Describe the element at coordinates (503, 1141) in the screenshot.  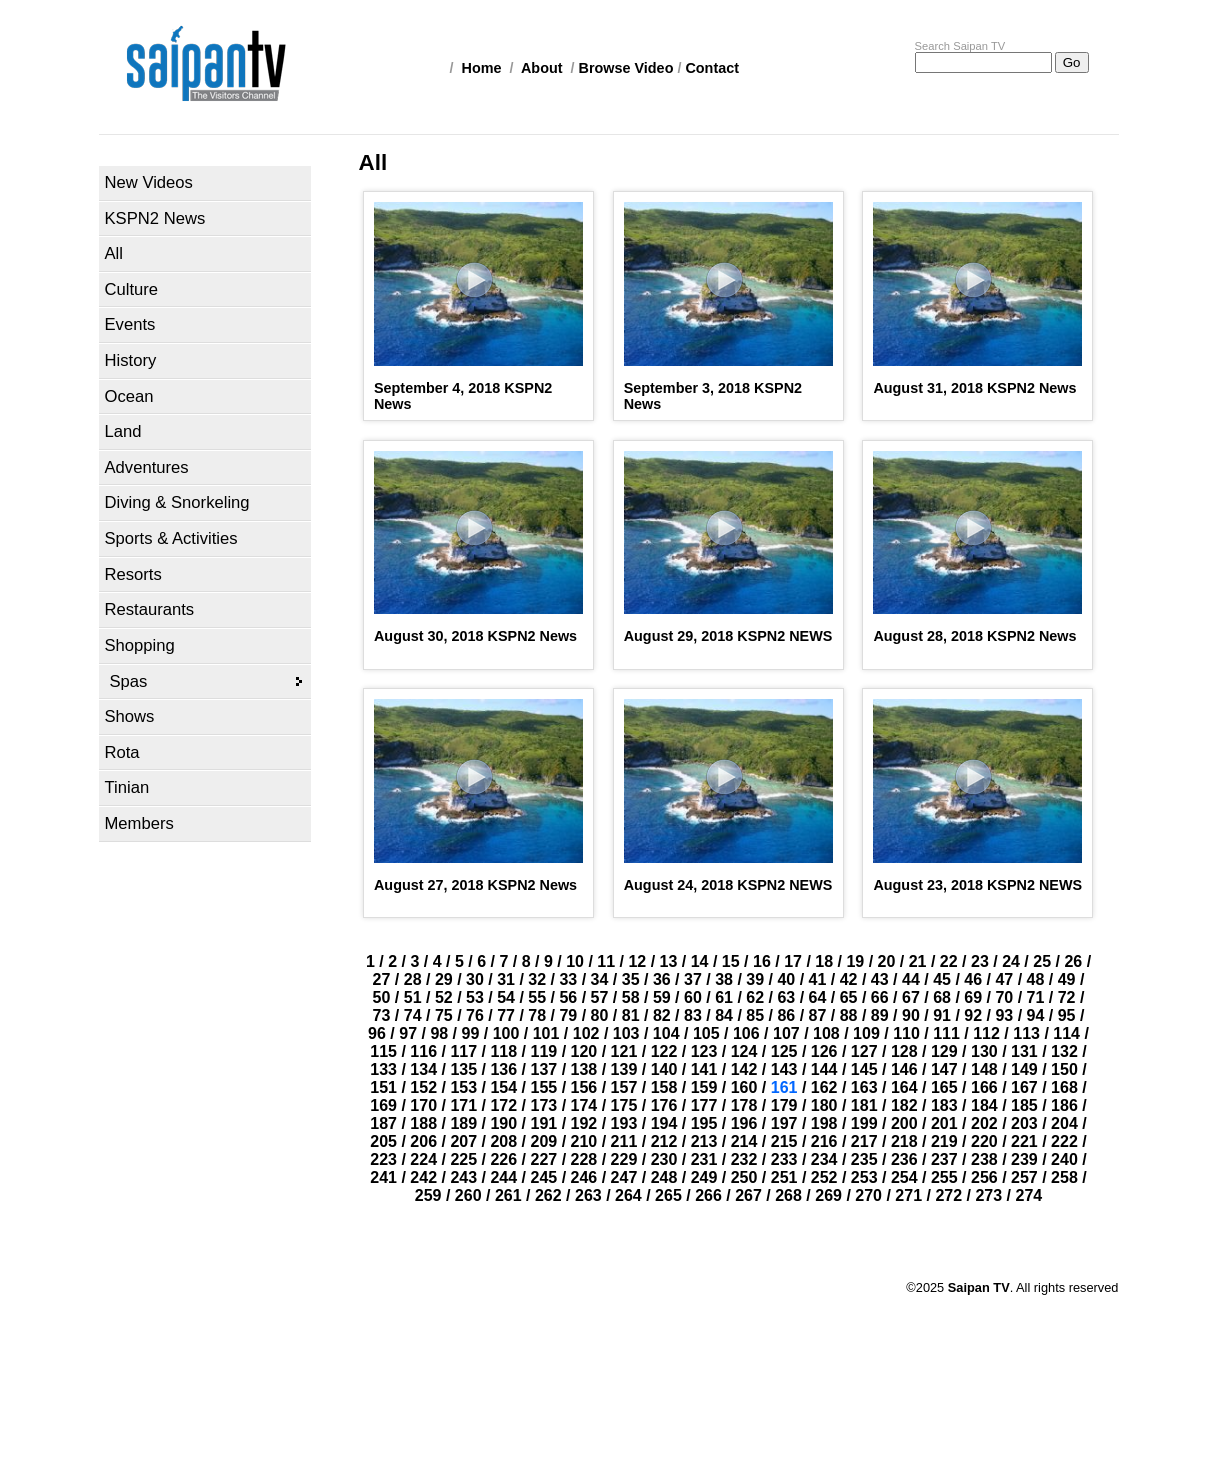
I see `208` at that location.